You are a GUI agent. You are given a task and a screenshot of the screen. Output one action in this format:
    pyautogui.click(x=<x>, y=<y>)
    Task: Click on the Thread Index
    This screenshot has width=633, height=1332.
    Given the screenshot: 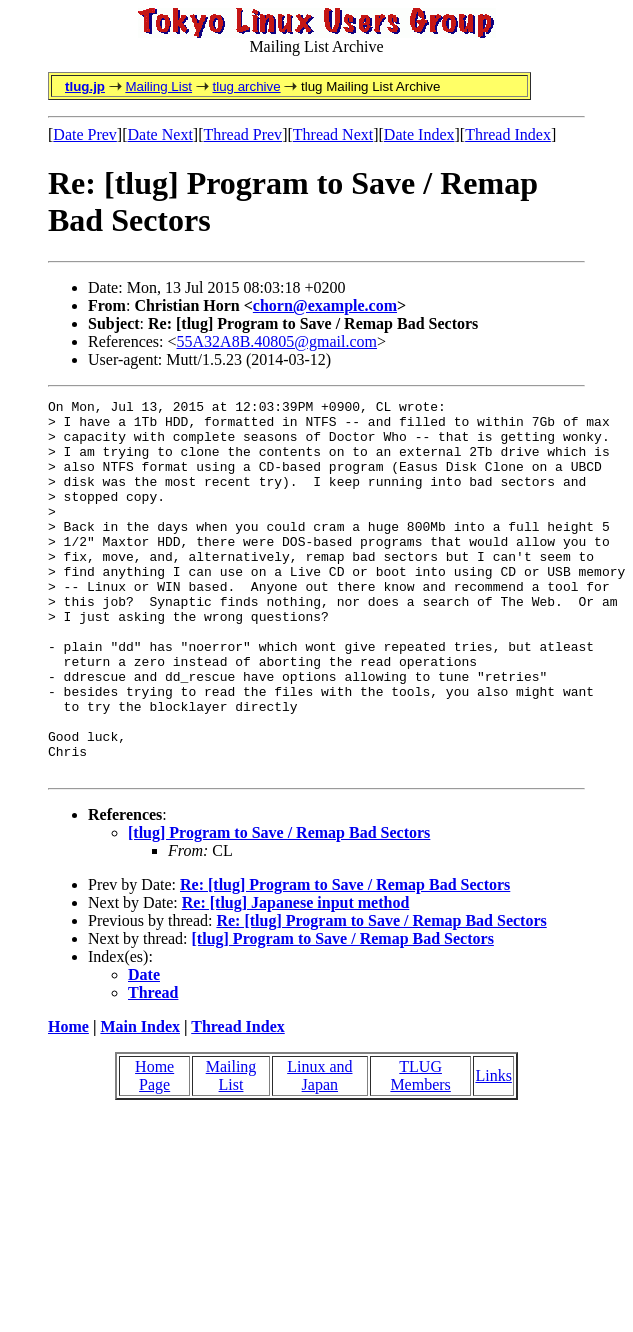 What is the action you would take?
    pyautogui.click(x=508, y=134)
    